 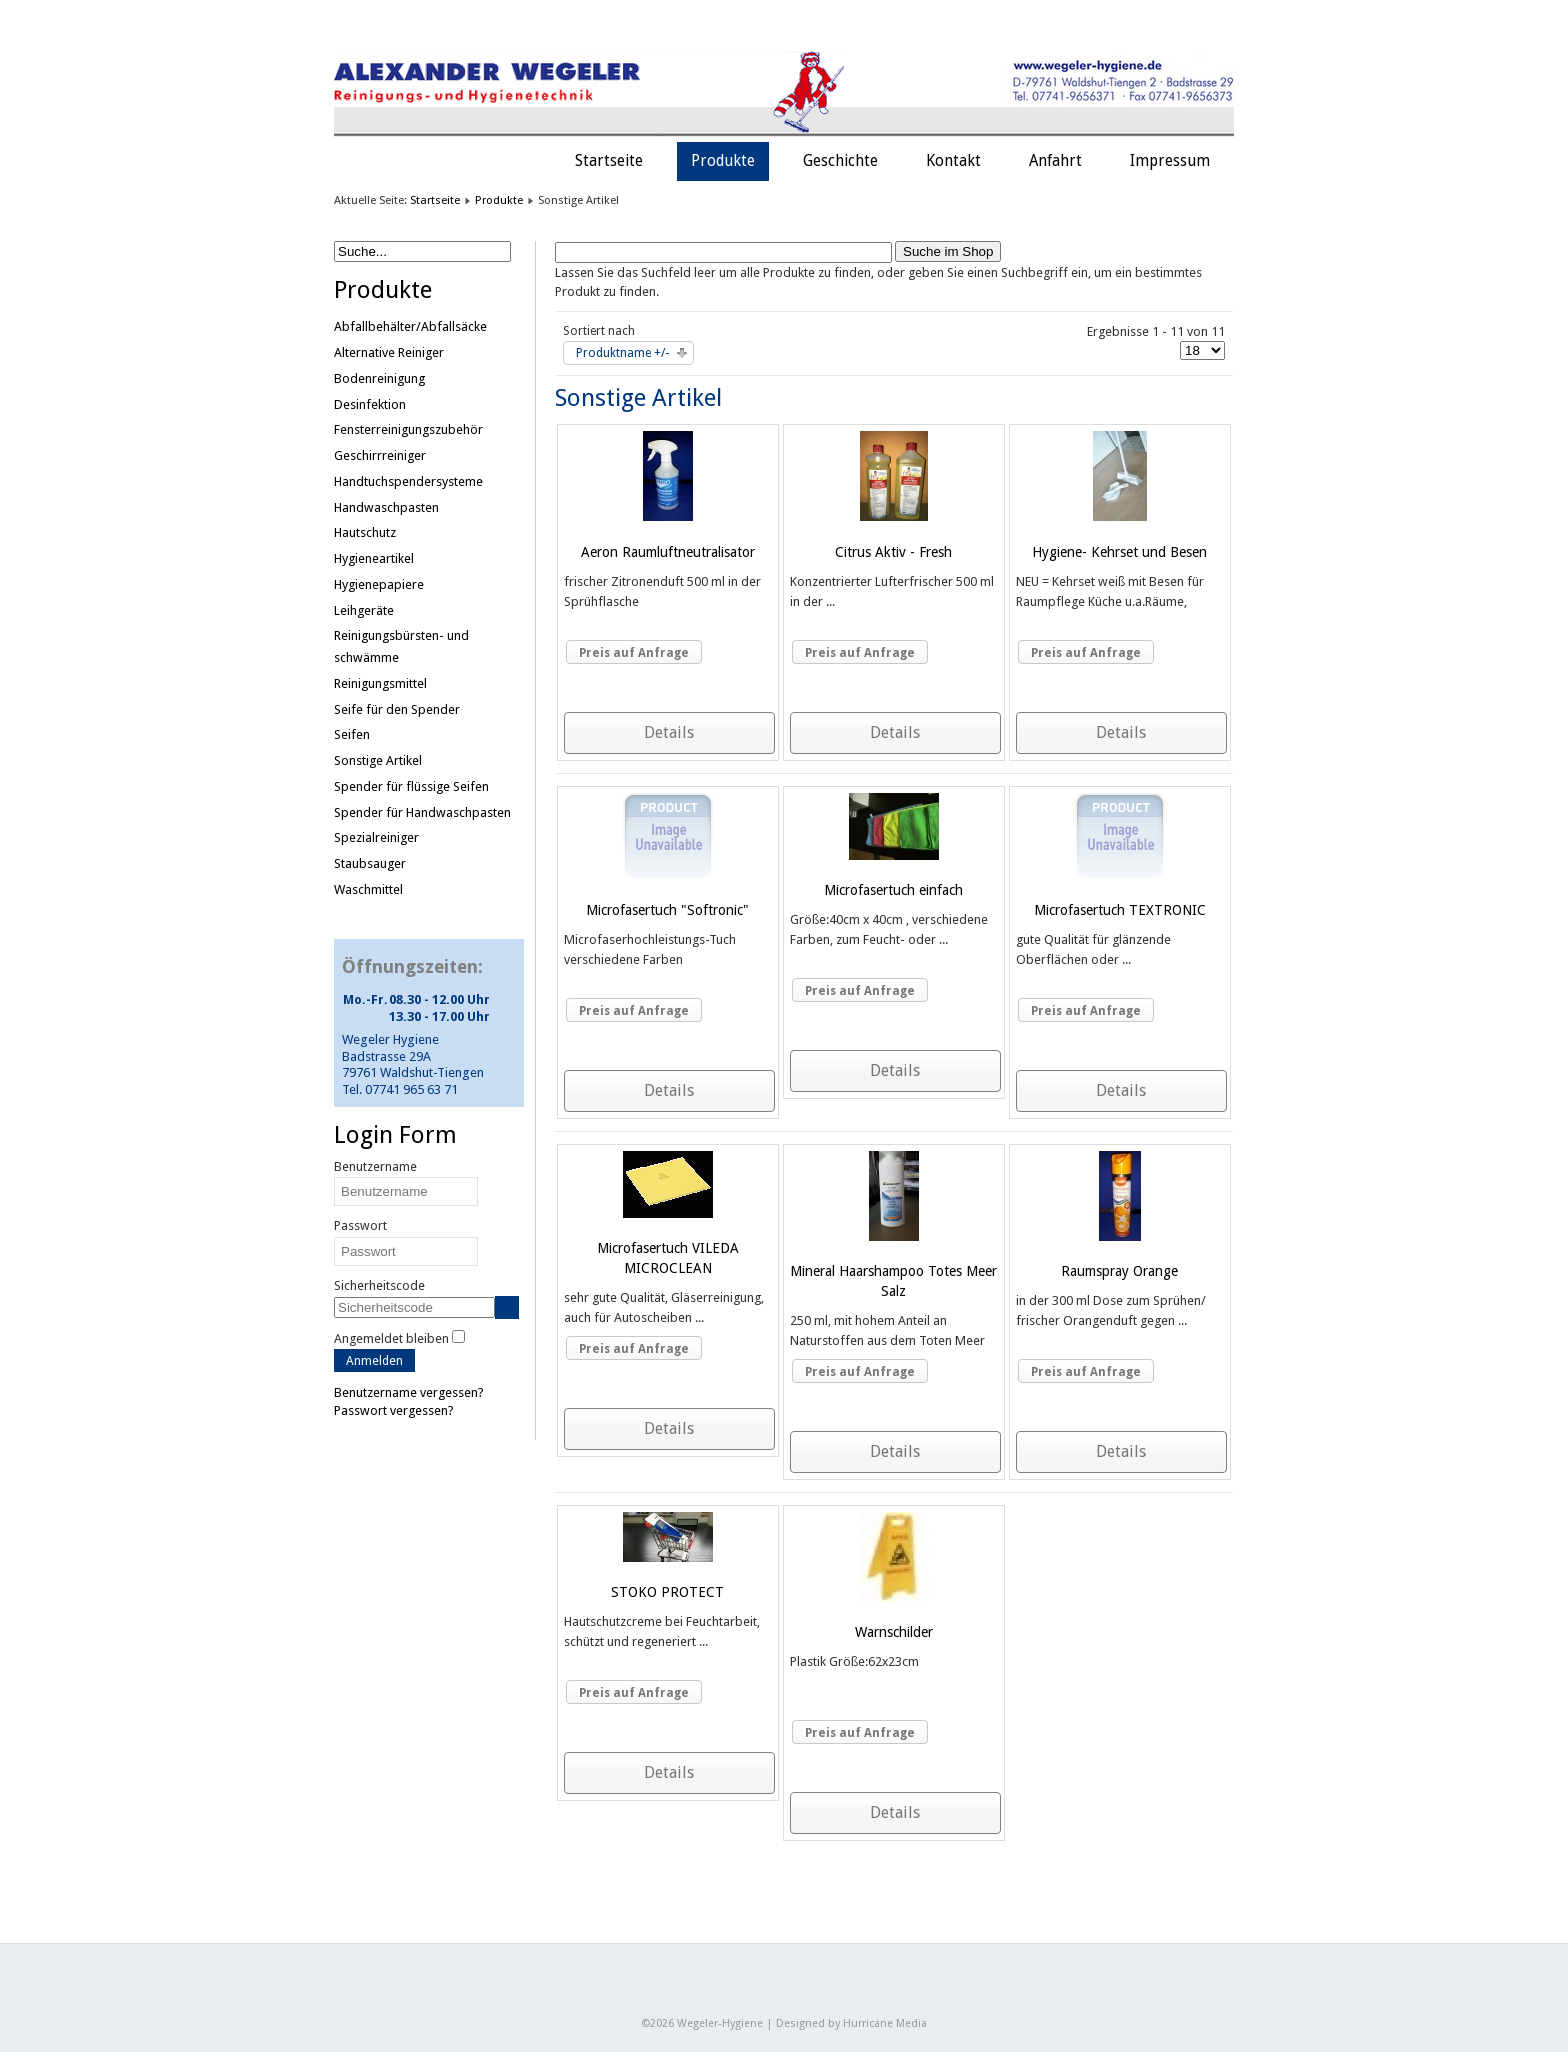 What do you see at coordinates (379, 1285) in the screenshot?
I see `Sicherheitscode` at bounding box center [379, 1285].